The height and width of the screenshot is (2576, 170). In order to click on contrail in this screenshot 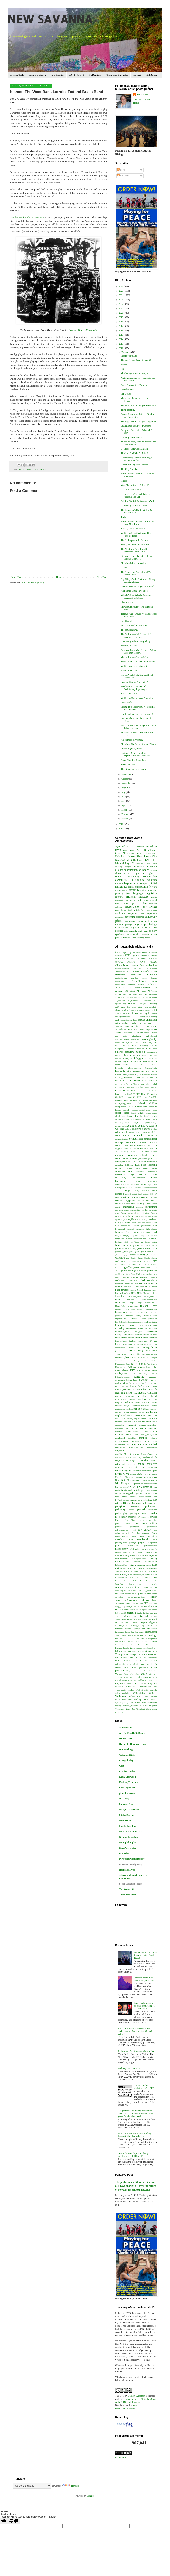, I will do `click(147, 1145)`.